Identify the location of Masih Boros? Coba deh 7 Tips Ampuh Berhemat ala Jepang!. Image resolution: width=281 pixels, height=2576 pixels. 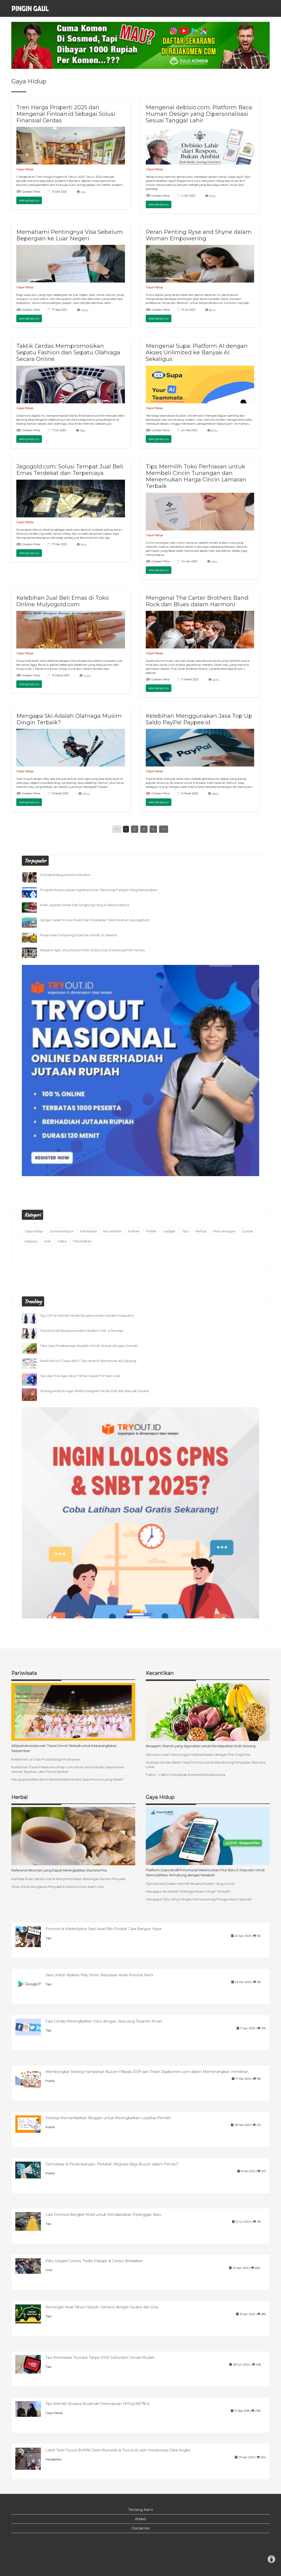
(88, 1361).